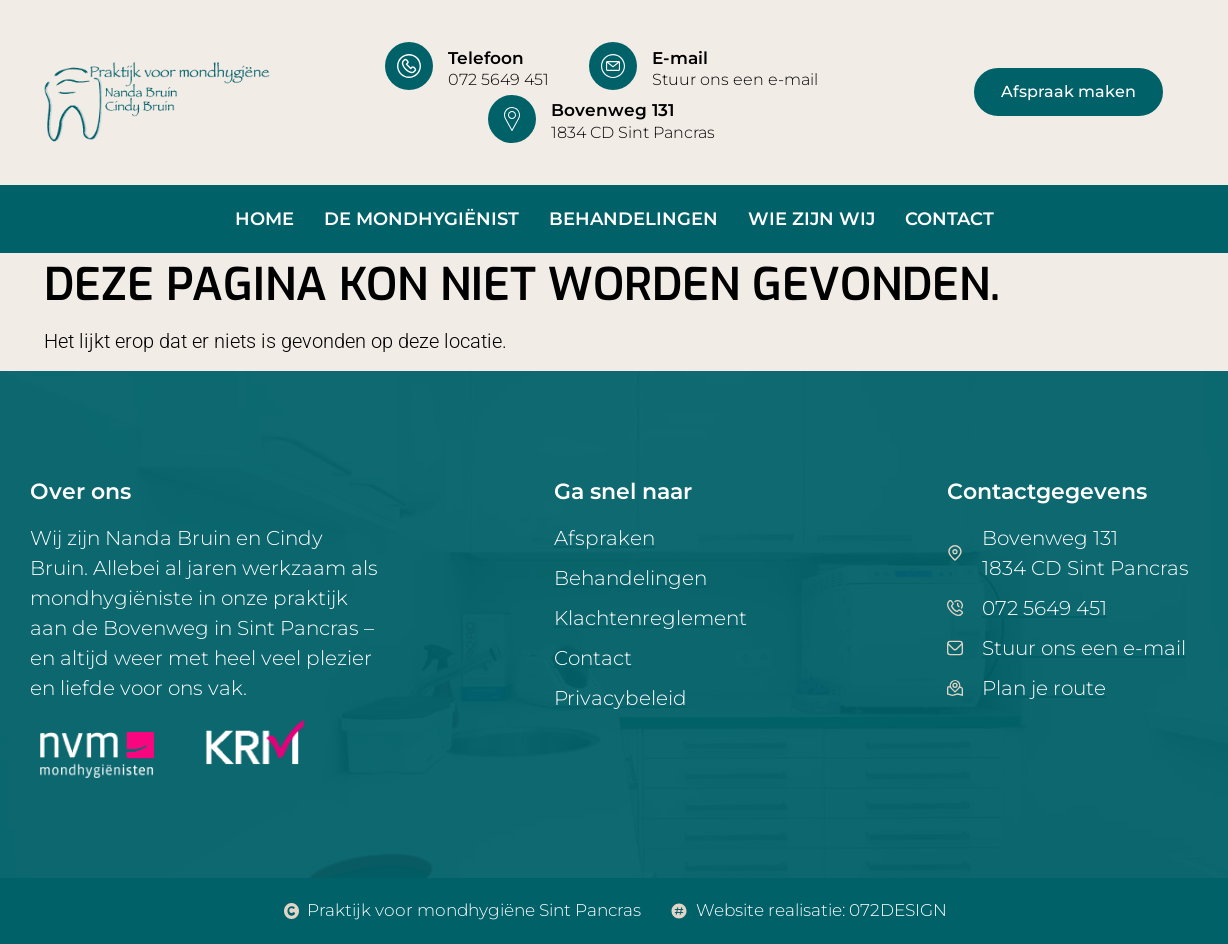 Image resolution: width=1228 pixels, height=944 pixels. What do you see at coordinates (811, 219) in the screenshot?
I see `Wie zijn wij` at bounding box center [811, 219].